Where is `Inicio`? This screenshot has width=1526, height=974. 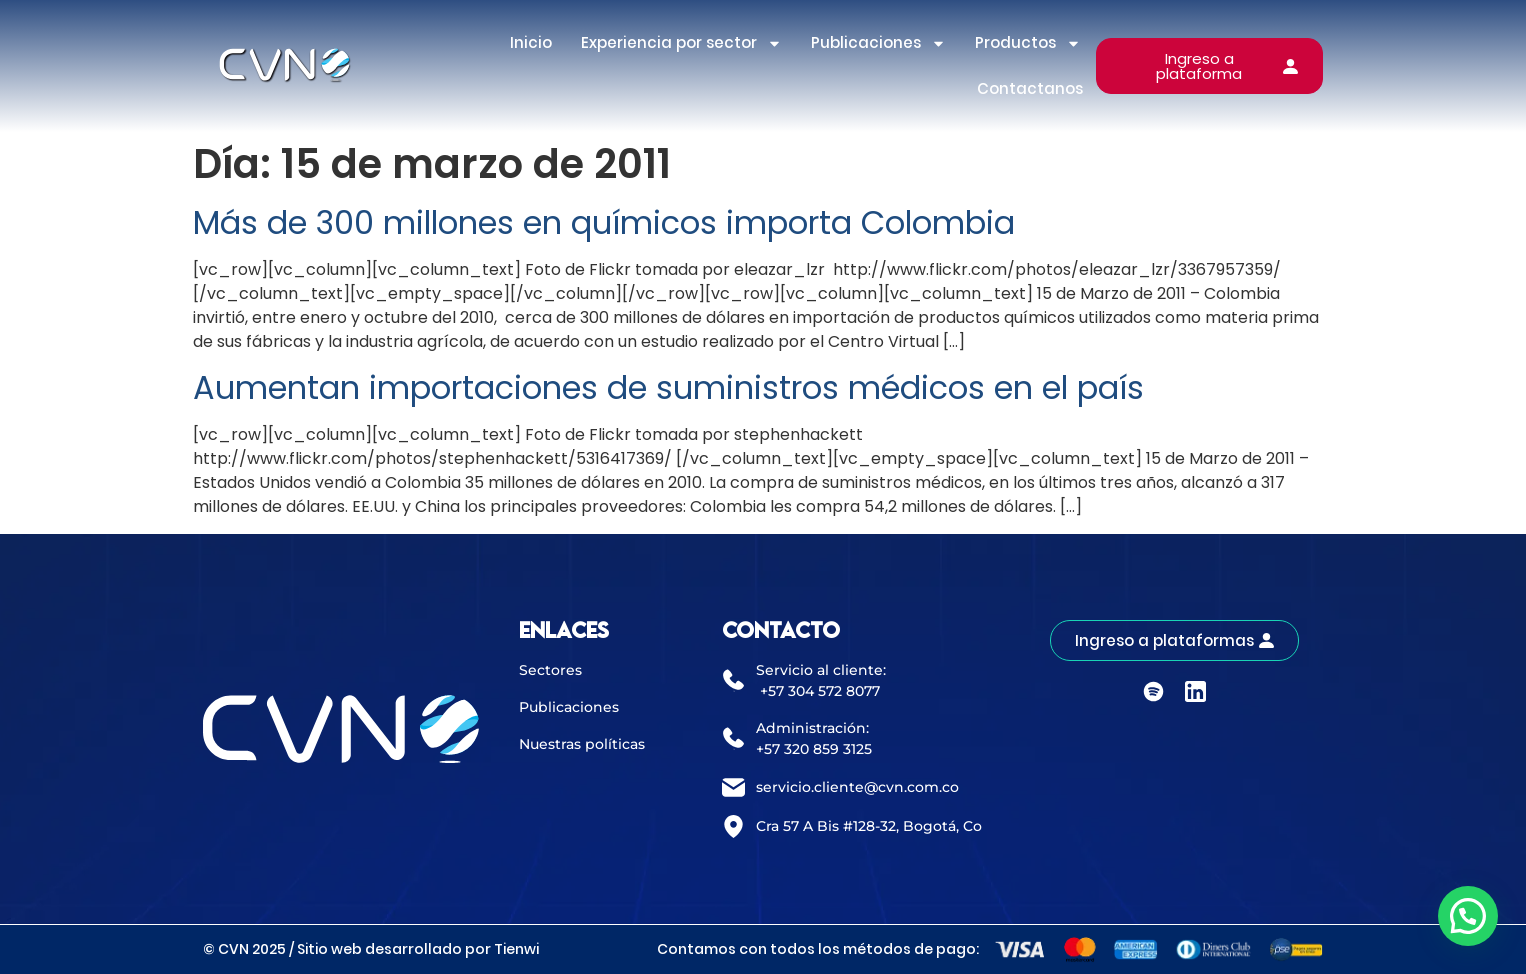
Inicio is located at coordinates (531, 42).